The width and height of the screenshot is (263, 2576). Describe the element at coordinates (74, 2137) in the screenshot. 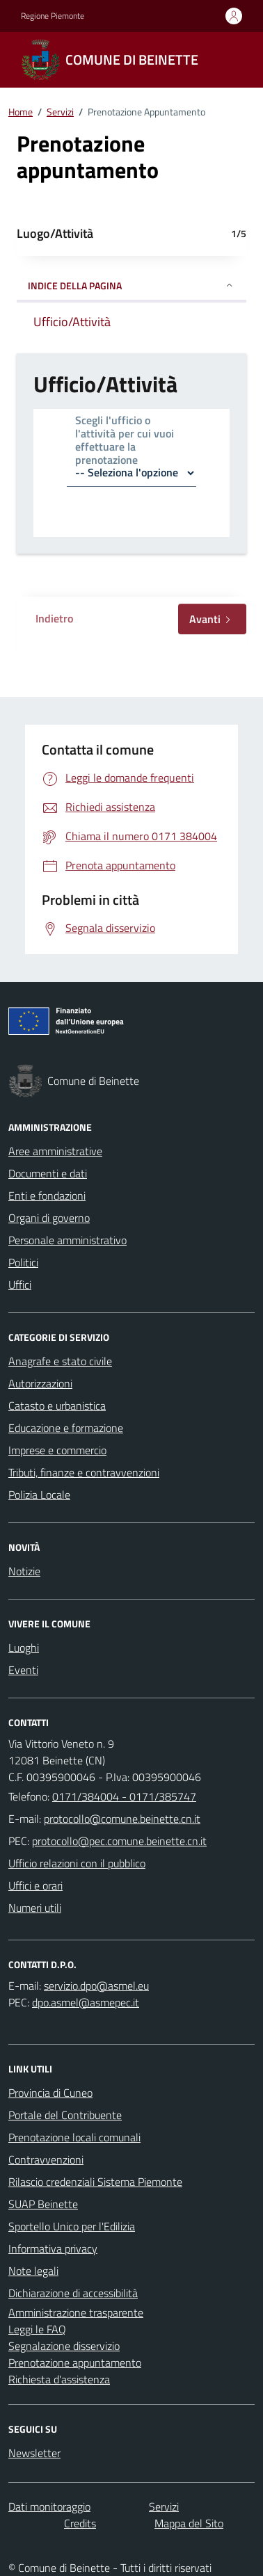

I see `Prenotazione locali comunali` at that location.